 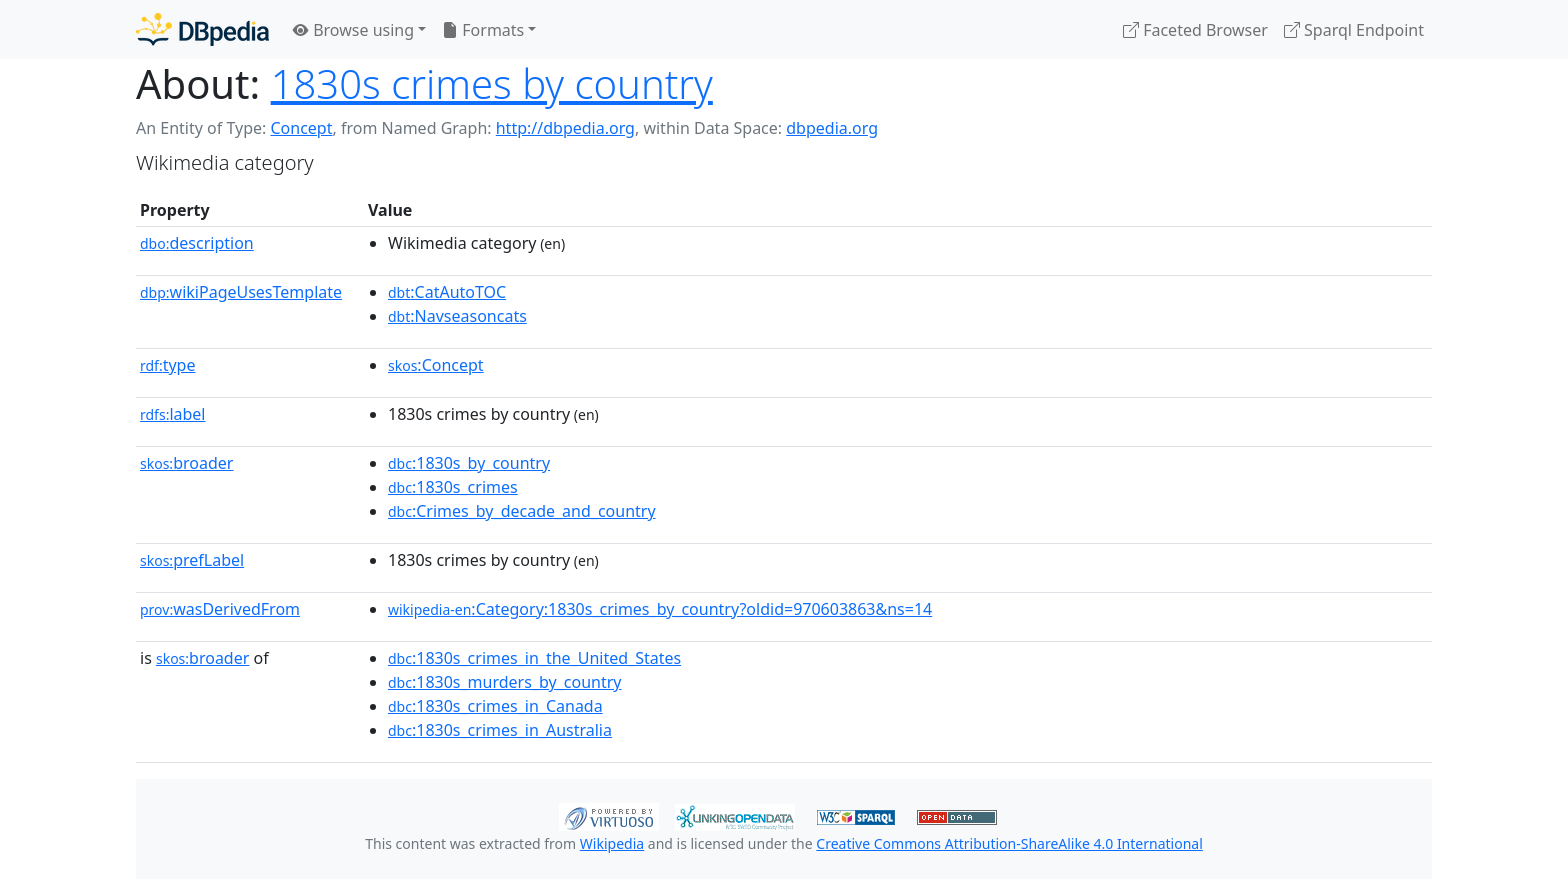 What do you see at coordinates (504, 682) in the screenshot?
I see `:1830s_murders_by_country` at bounding box center [504, 682].